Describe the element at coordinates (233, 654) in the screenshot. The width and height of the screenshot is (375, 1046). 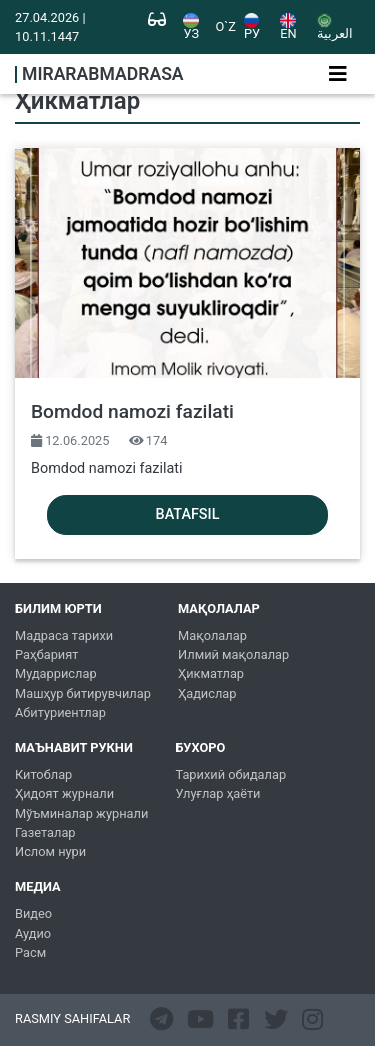
I see `Илмий мақолалар` at that location.